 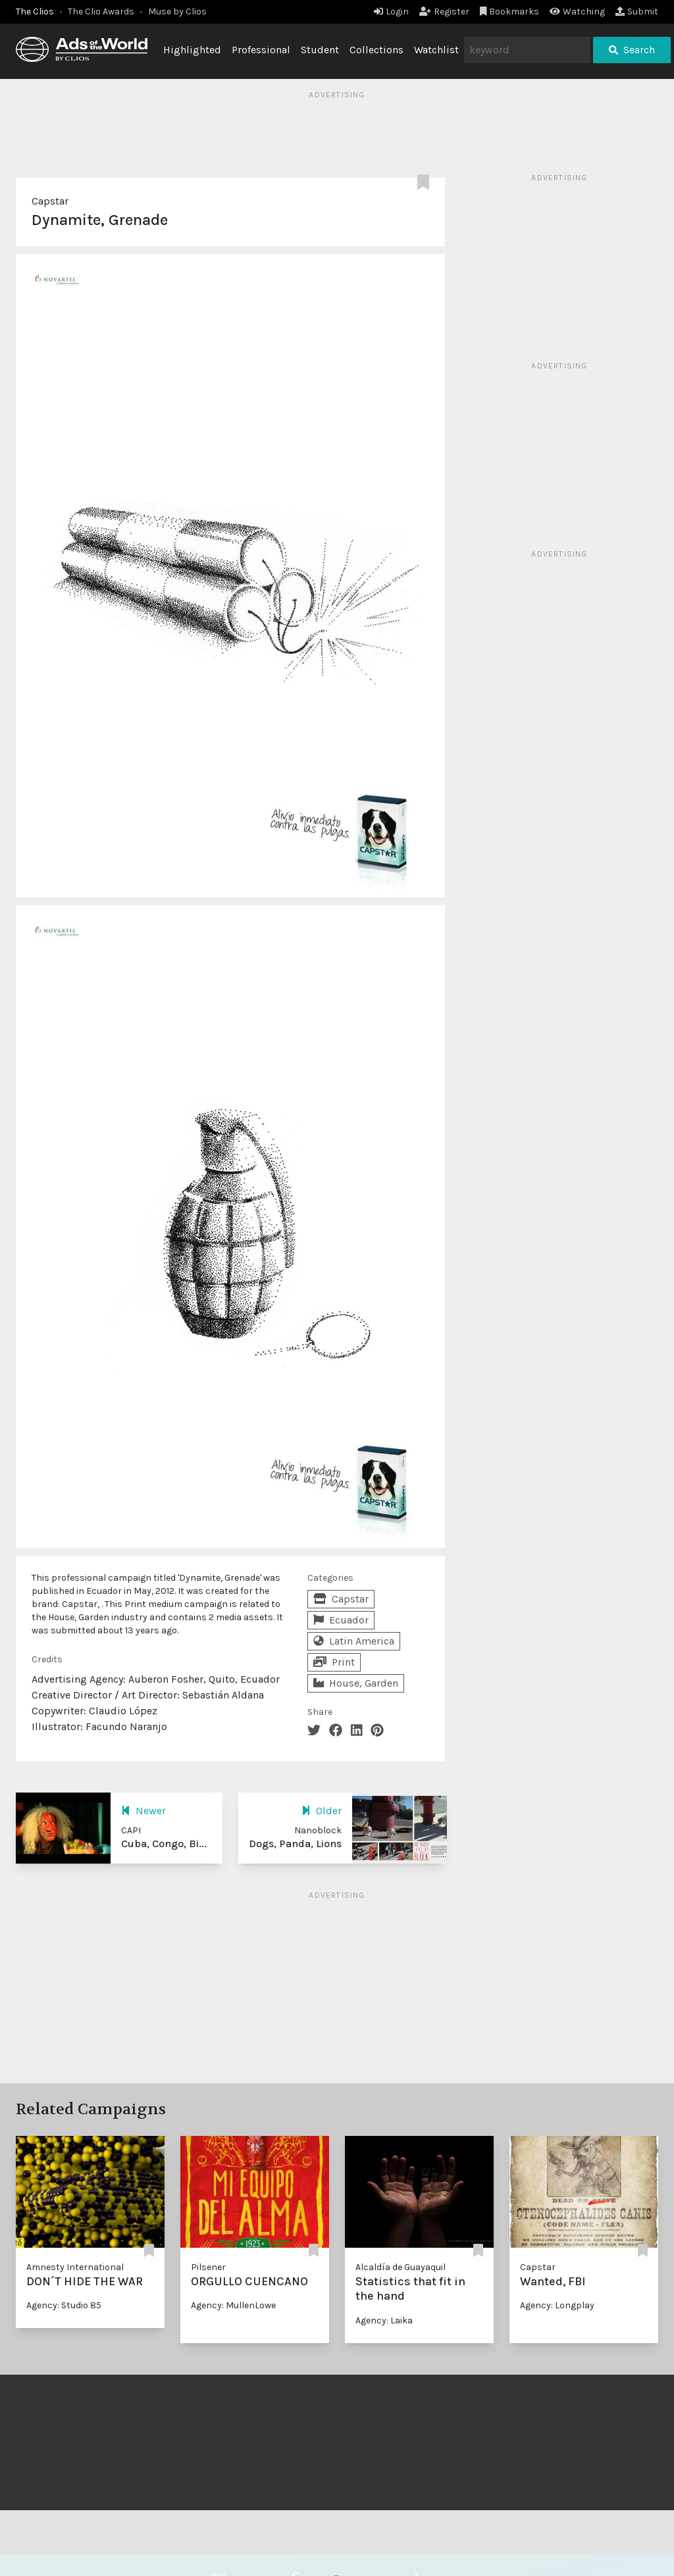 What do you see at coordinates (636, 11) in the screenshot?
I see `Submit` at bounding box center [636, 11].